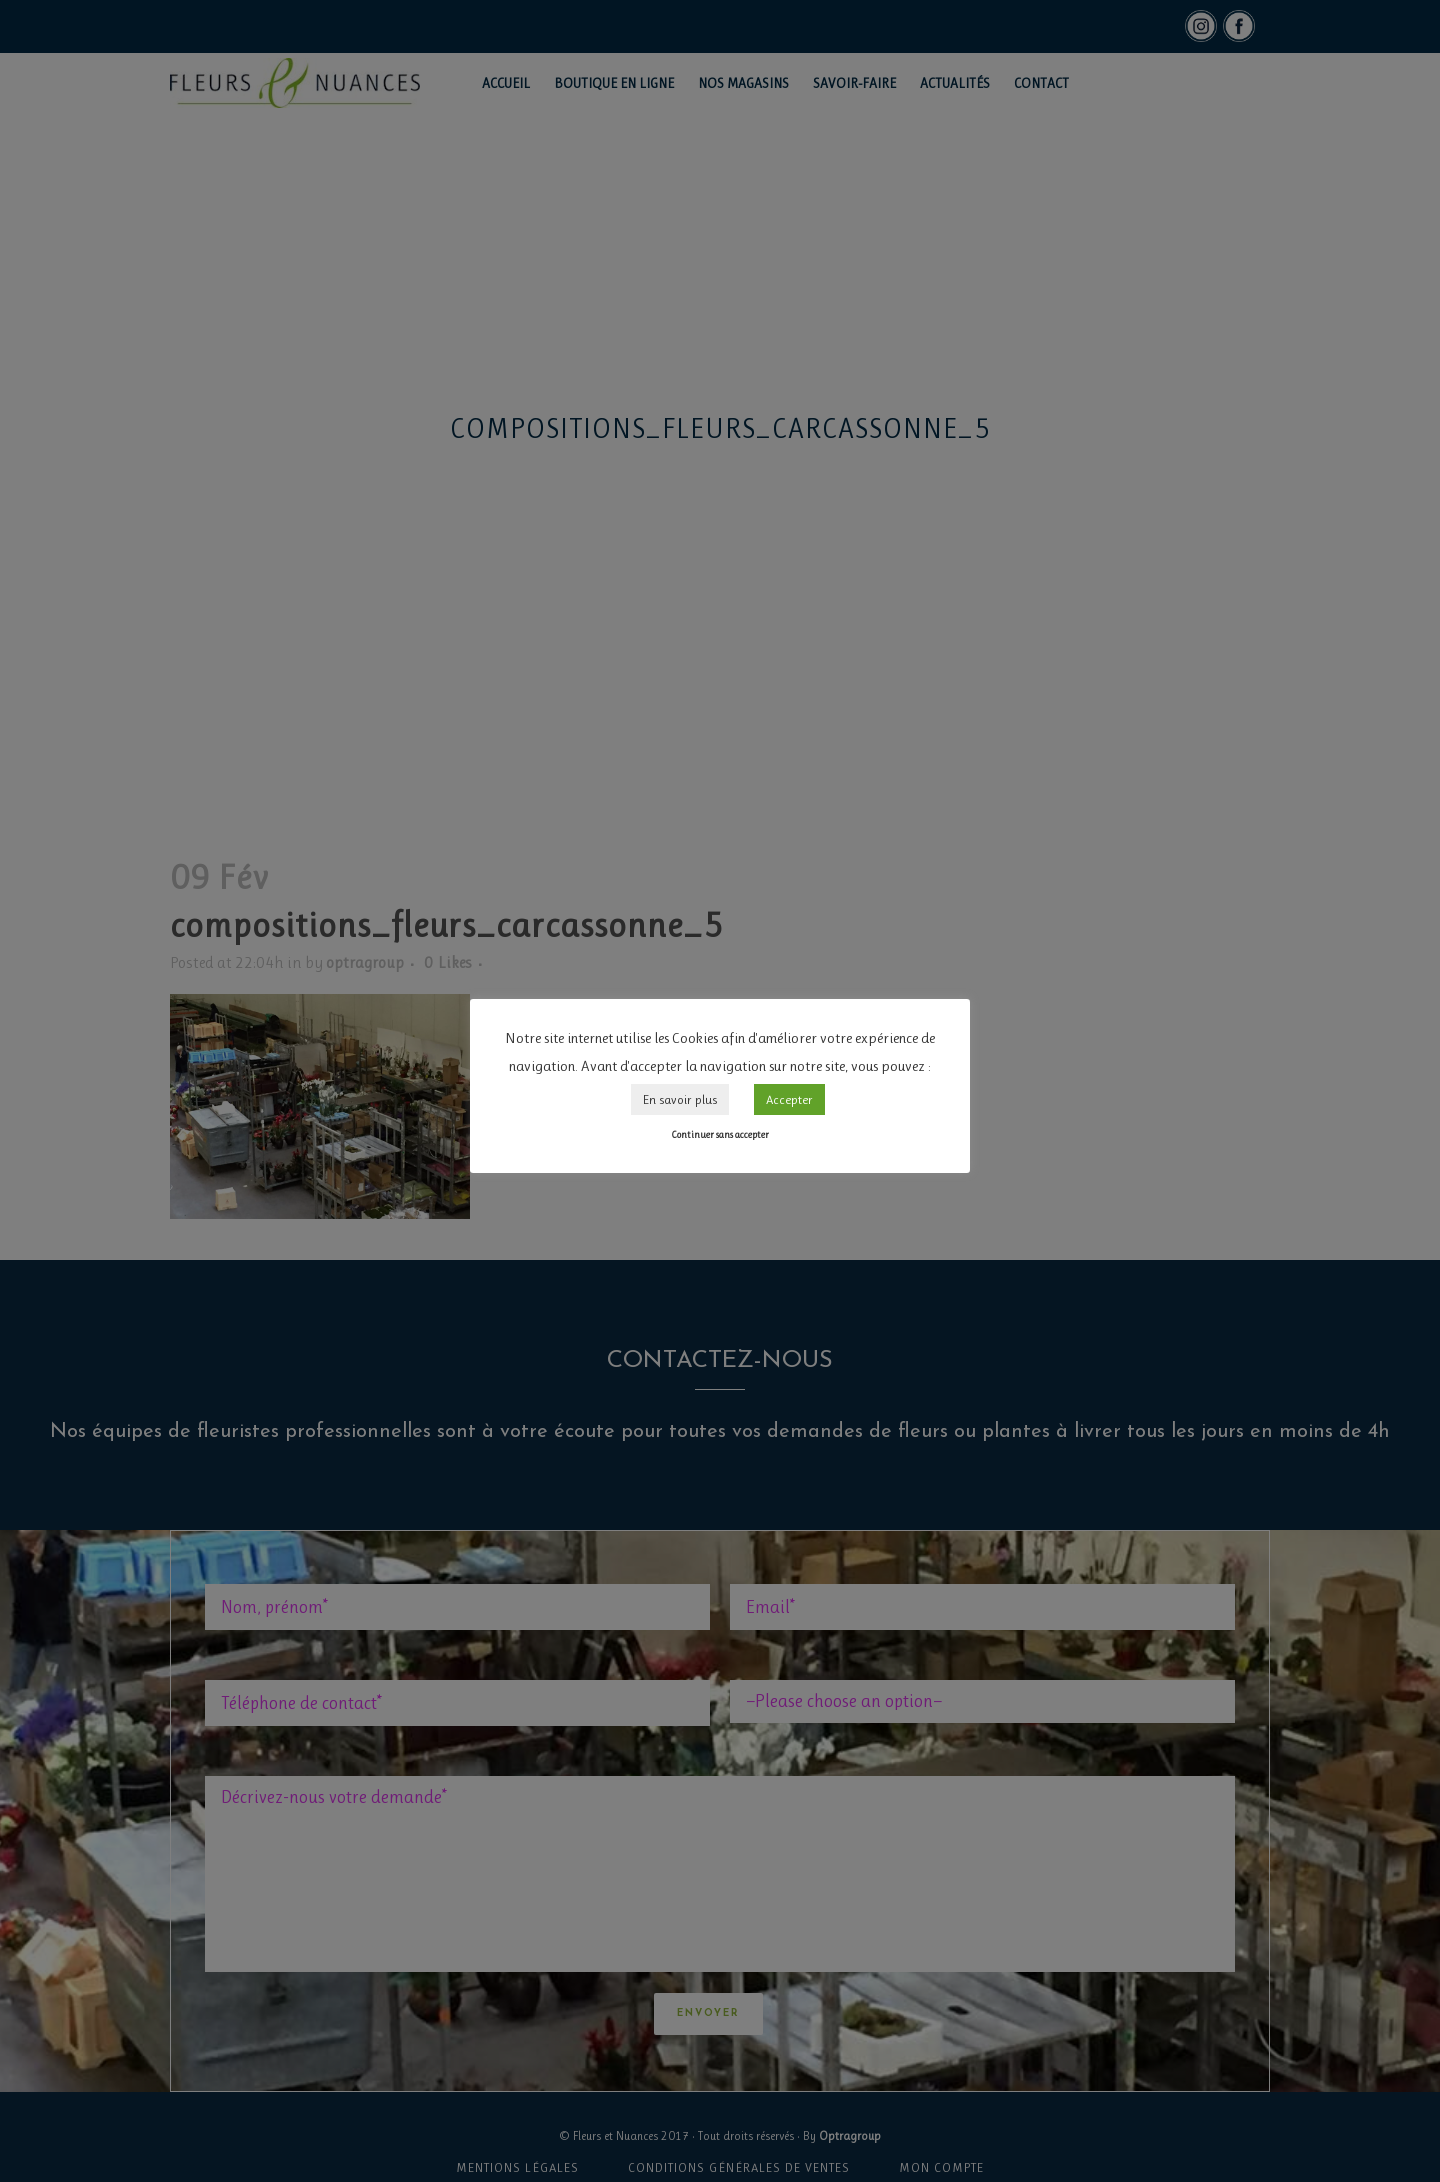  Describe the element at coordinates (789, 1099) in the screenshot. I see `Accepter [button]` at that location.